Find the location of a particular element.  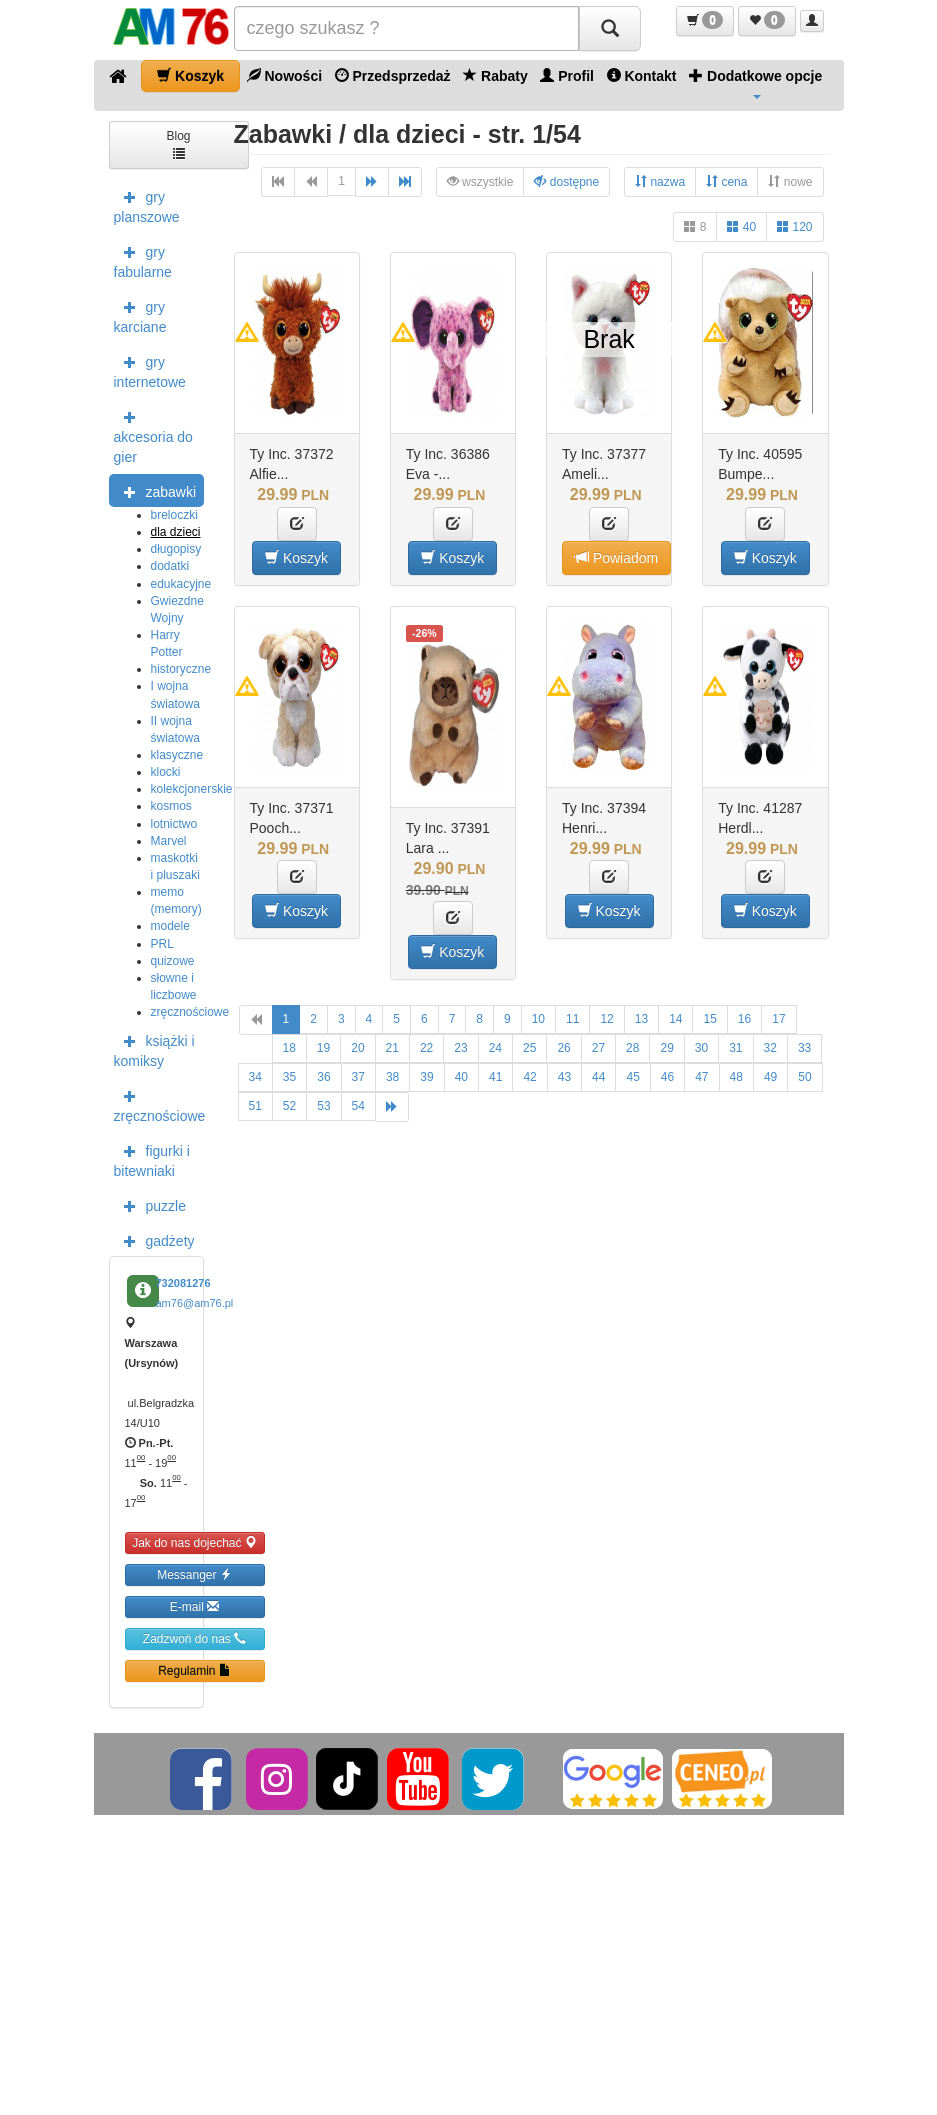

22 is located at coordinates (426, 1048).